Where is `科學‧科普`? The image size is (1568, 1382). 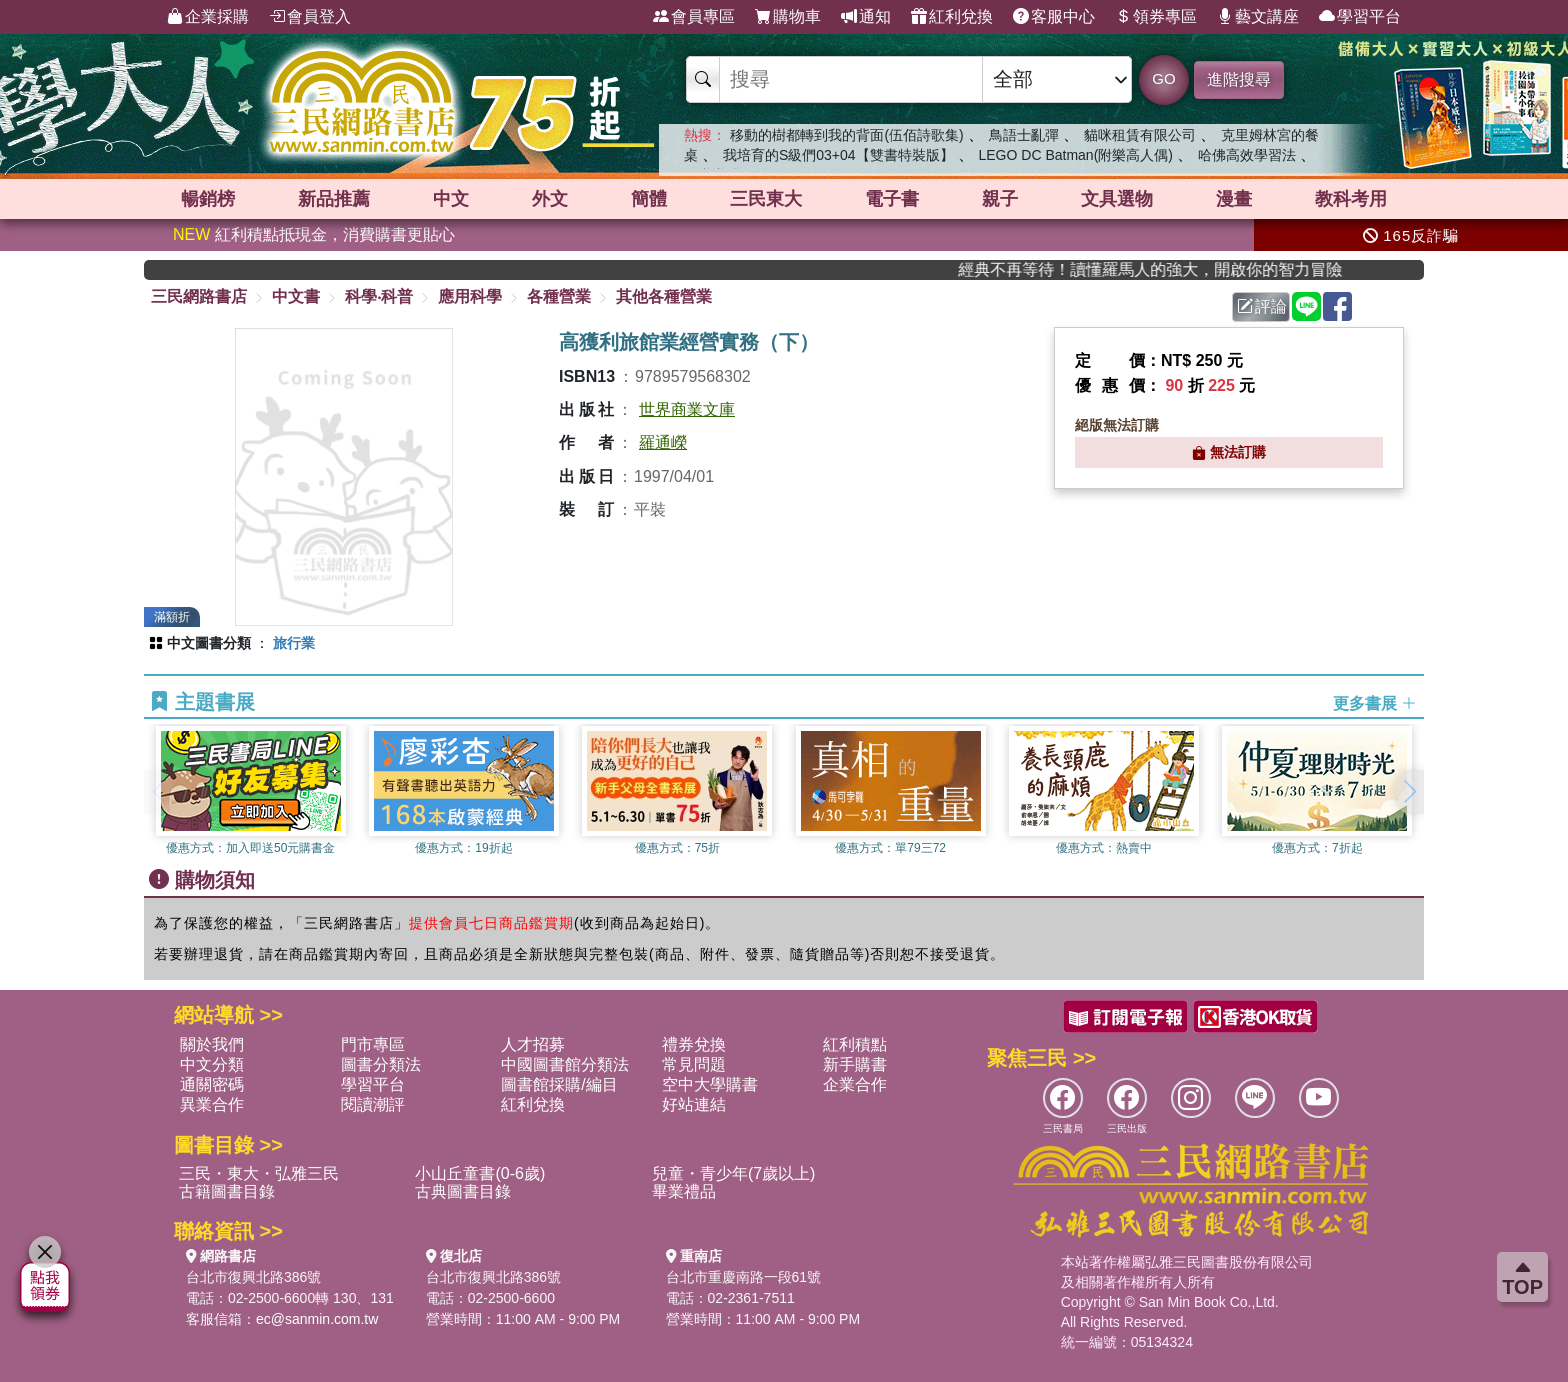 科學‧科普 is located at coordinates (379, 296).